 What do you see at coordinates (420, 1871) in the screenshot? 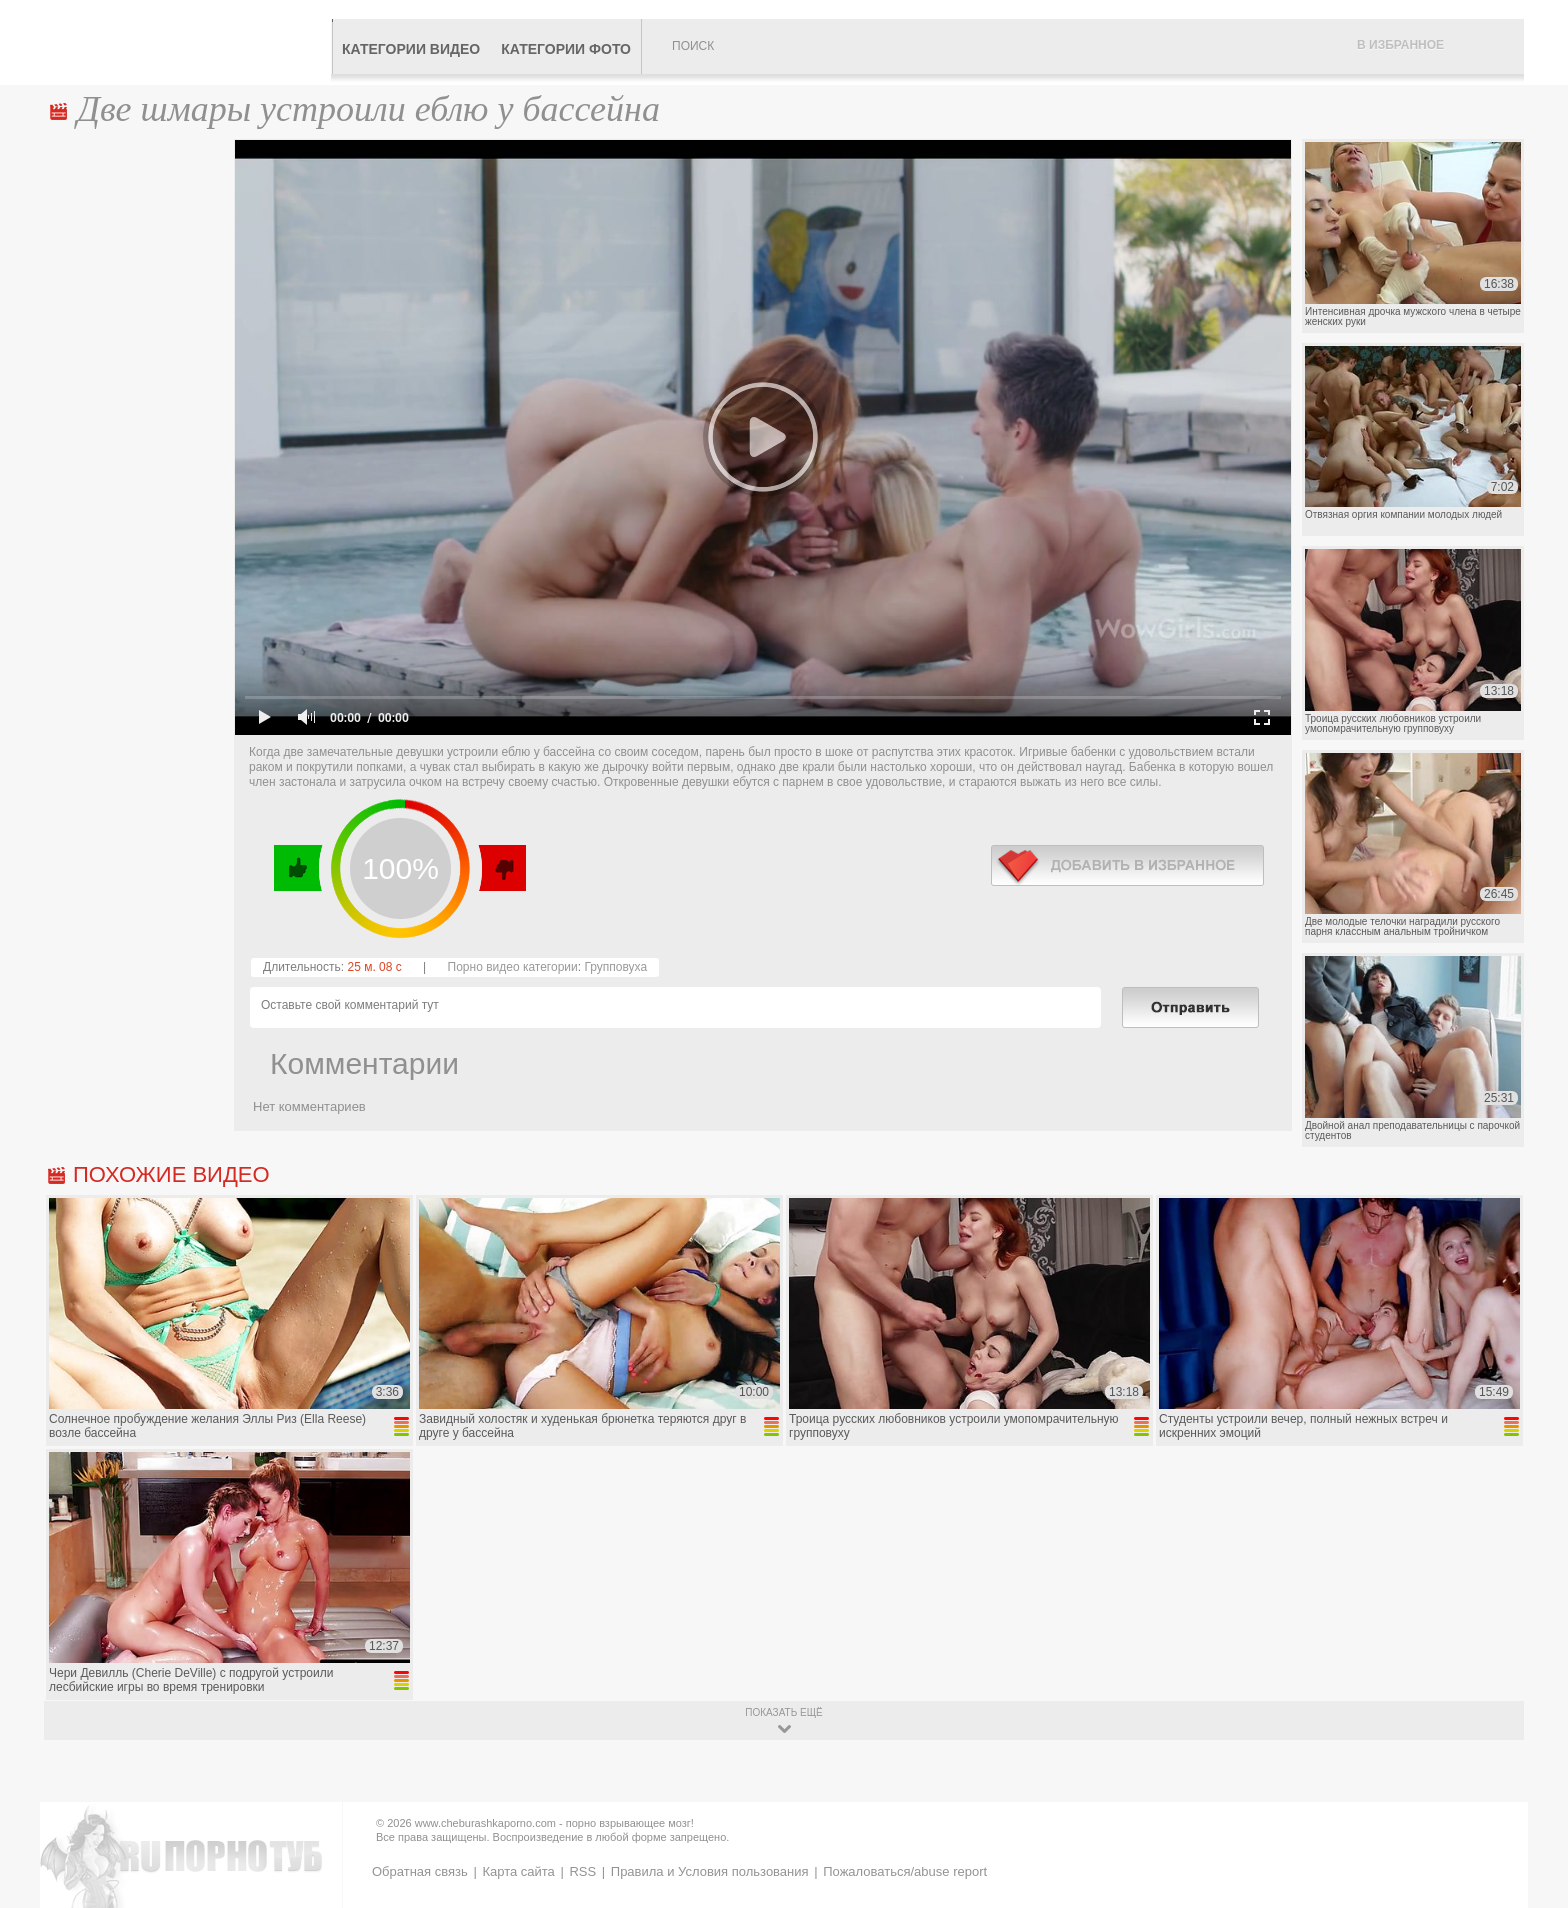
I see `Обратная связь` at bounding box center [420, 1871].